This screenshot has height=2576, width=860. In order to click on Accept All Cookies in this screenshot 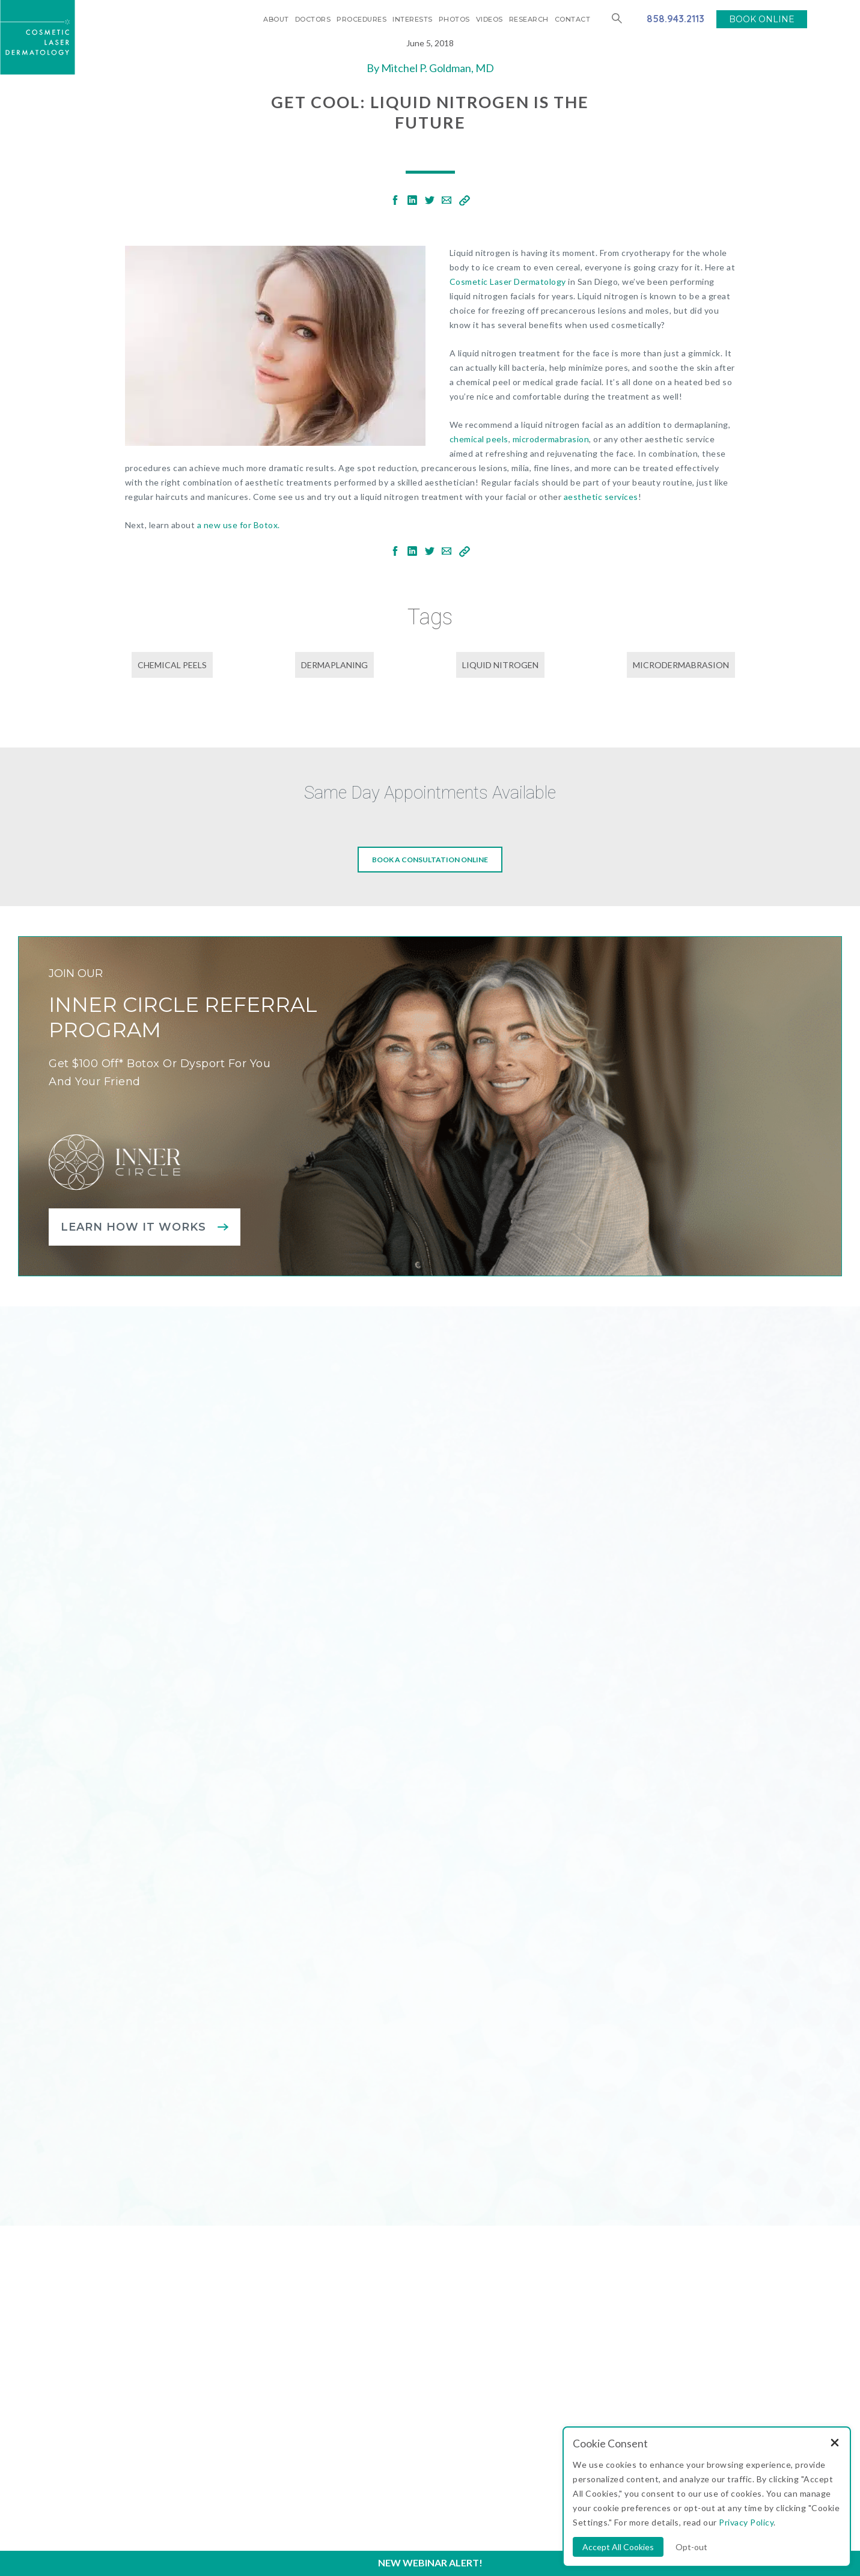, I will do `click(618, 2547)`.